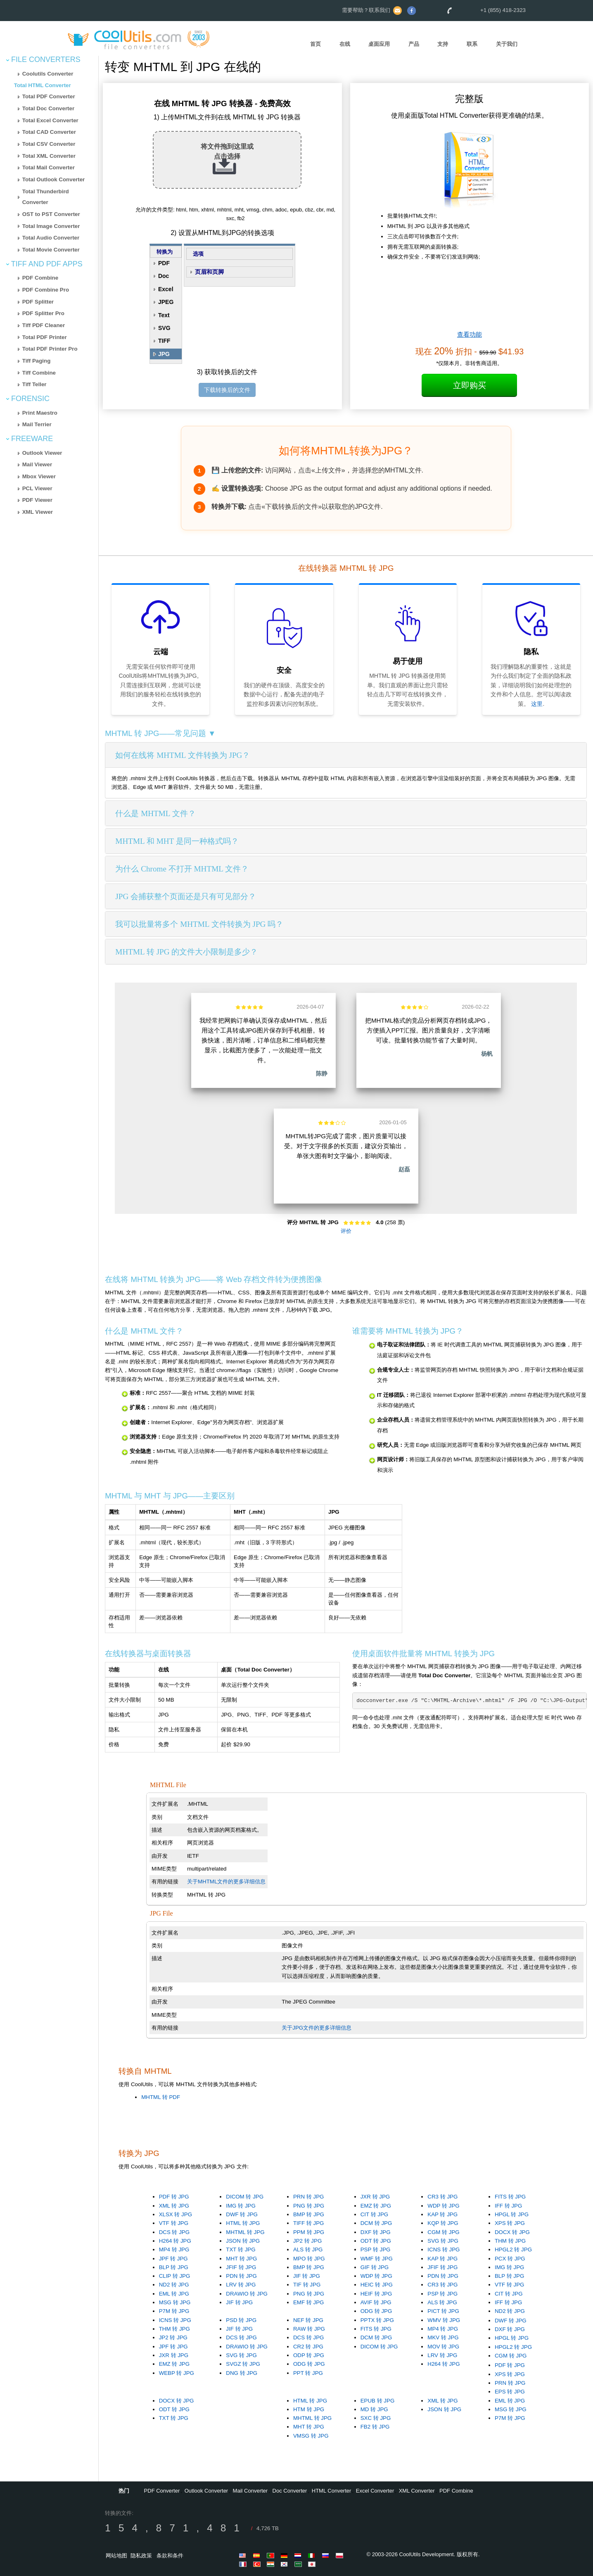 This screenshot has height=2576, width=593. Describe the element at coordinates (513, 2249) in the screenshot. I see `HPGL2 转 JPG` at that location.